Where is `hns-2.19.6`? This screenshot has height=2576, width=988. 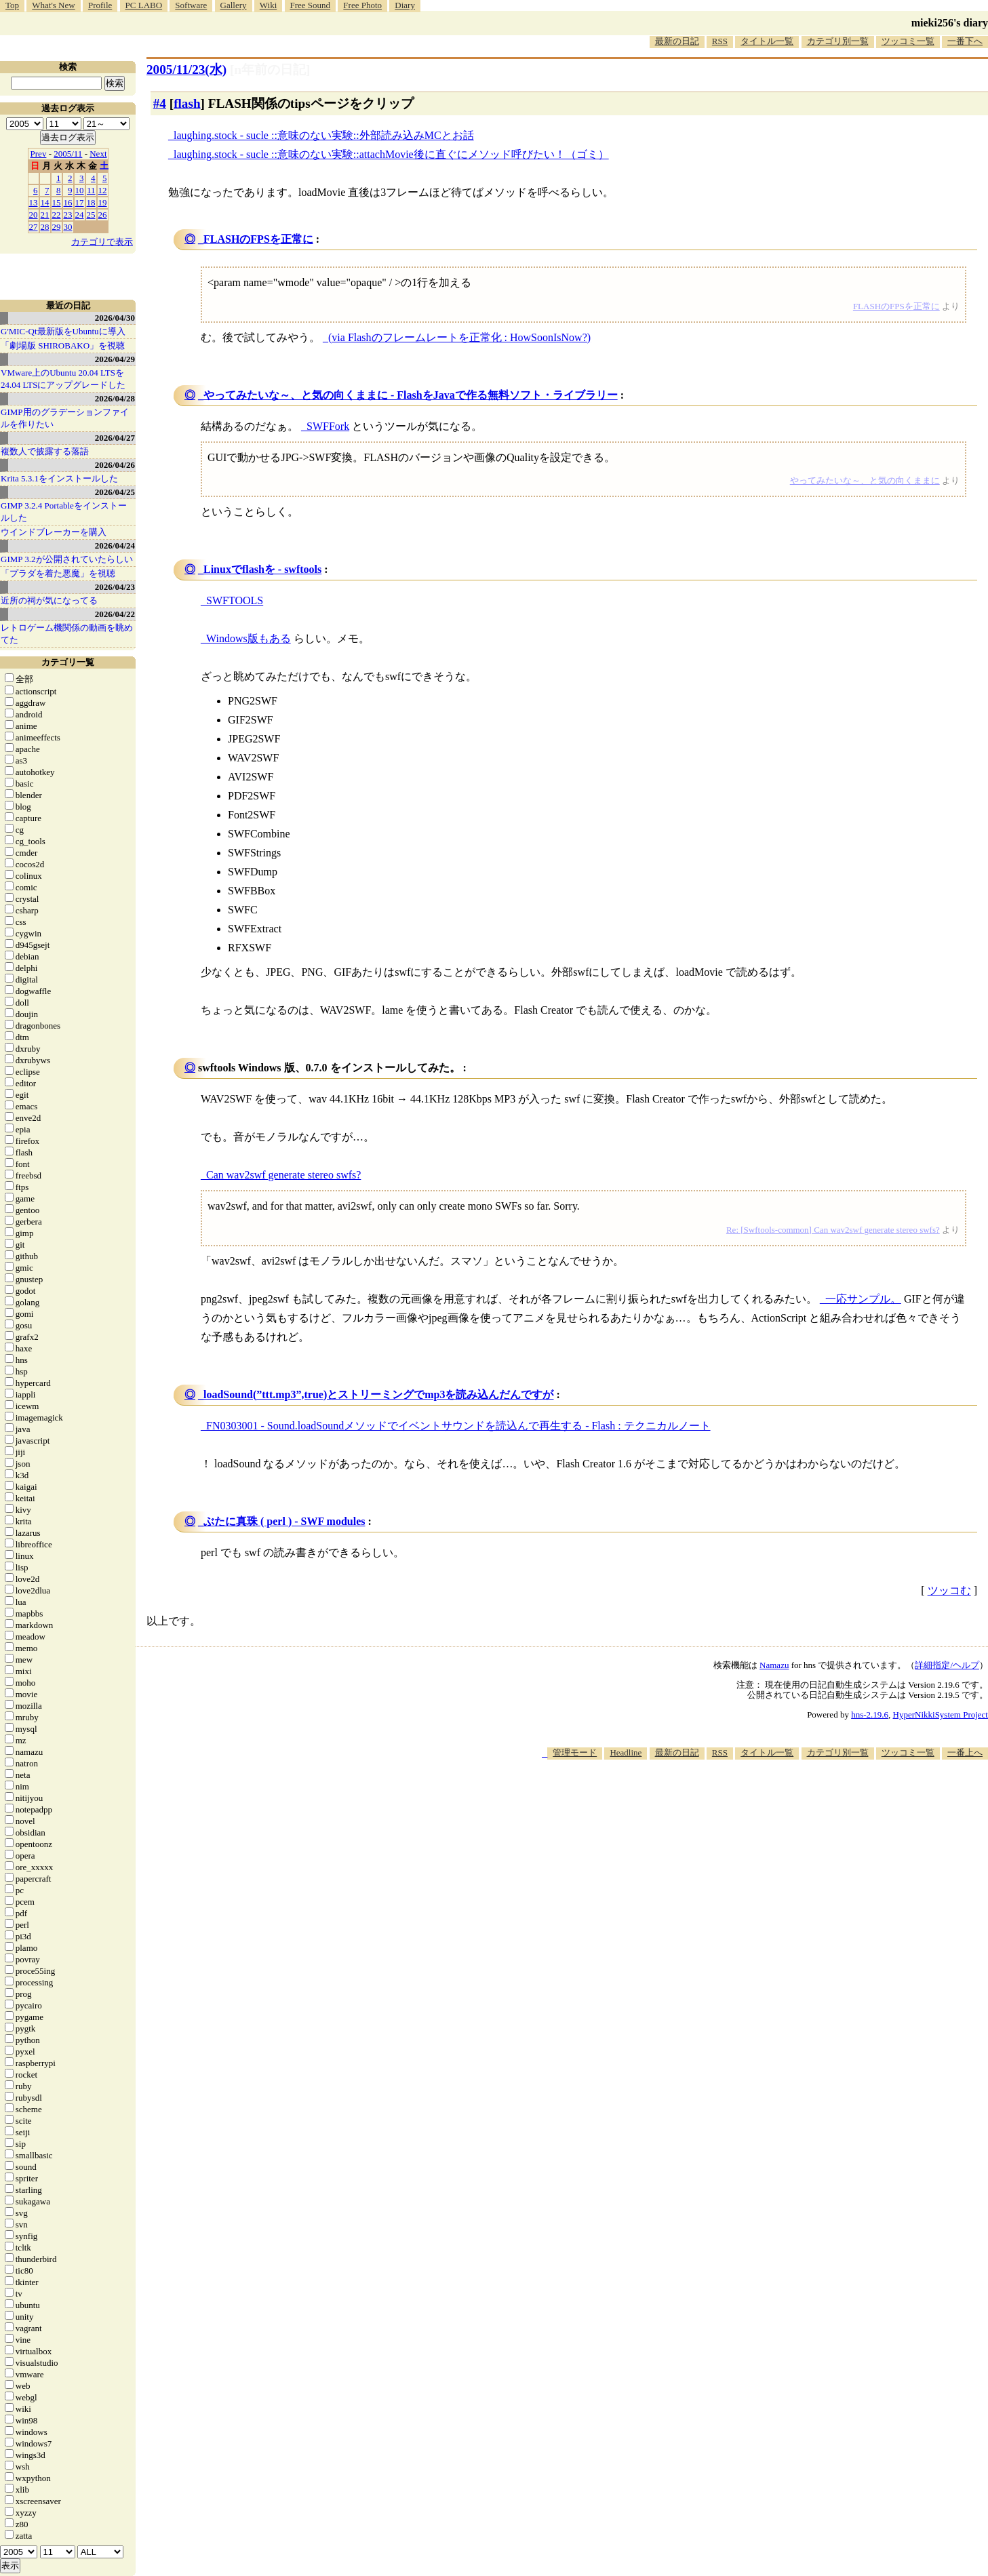 hns-2.19.6 is located at coordinates (869, 1714).